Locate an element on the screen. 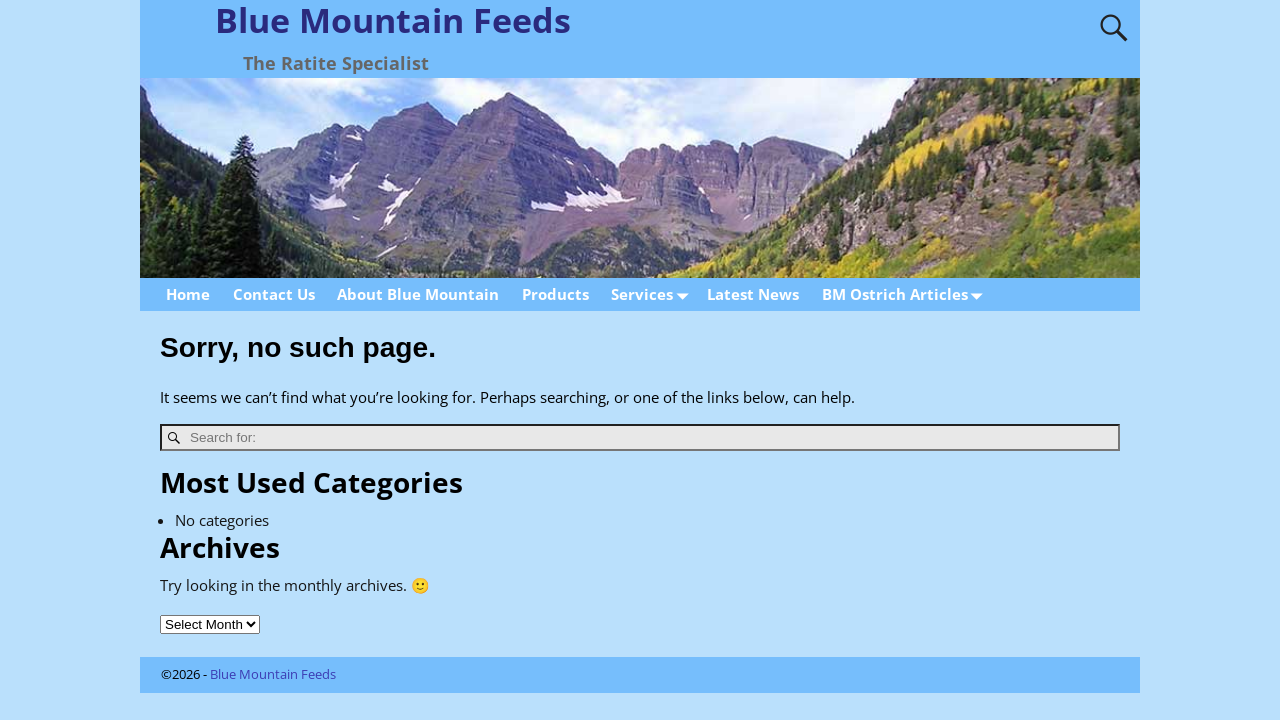 This screenshot has width=1280, height=720. BM Ostrich Articles is located at coordinates (906, 294).